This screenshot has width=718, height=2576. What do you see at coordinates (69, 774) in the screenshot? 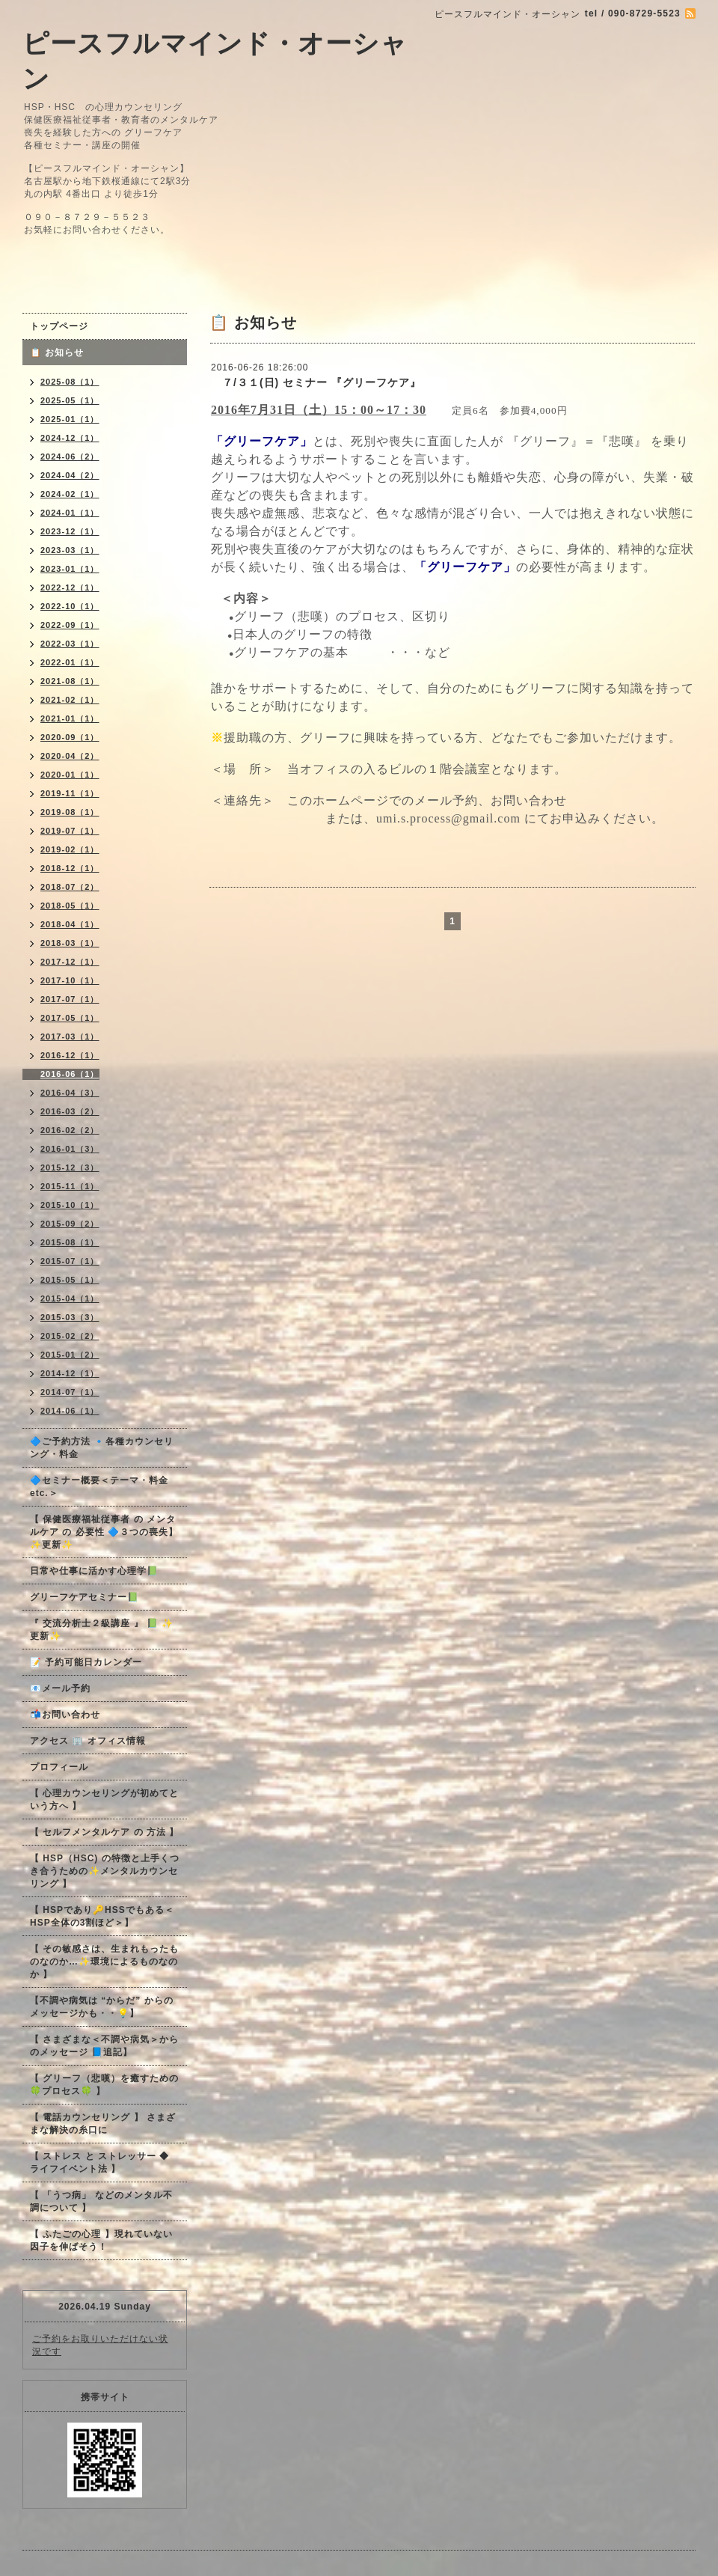
I see `2020-01（1）` at bounding box center [69, 774].